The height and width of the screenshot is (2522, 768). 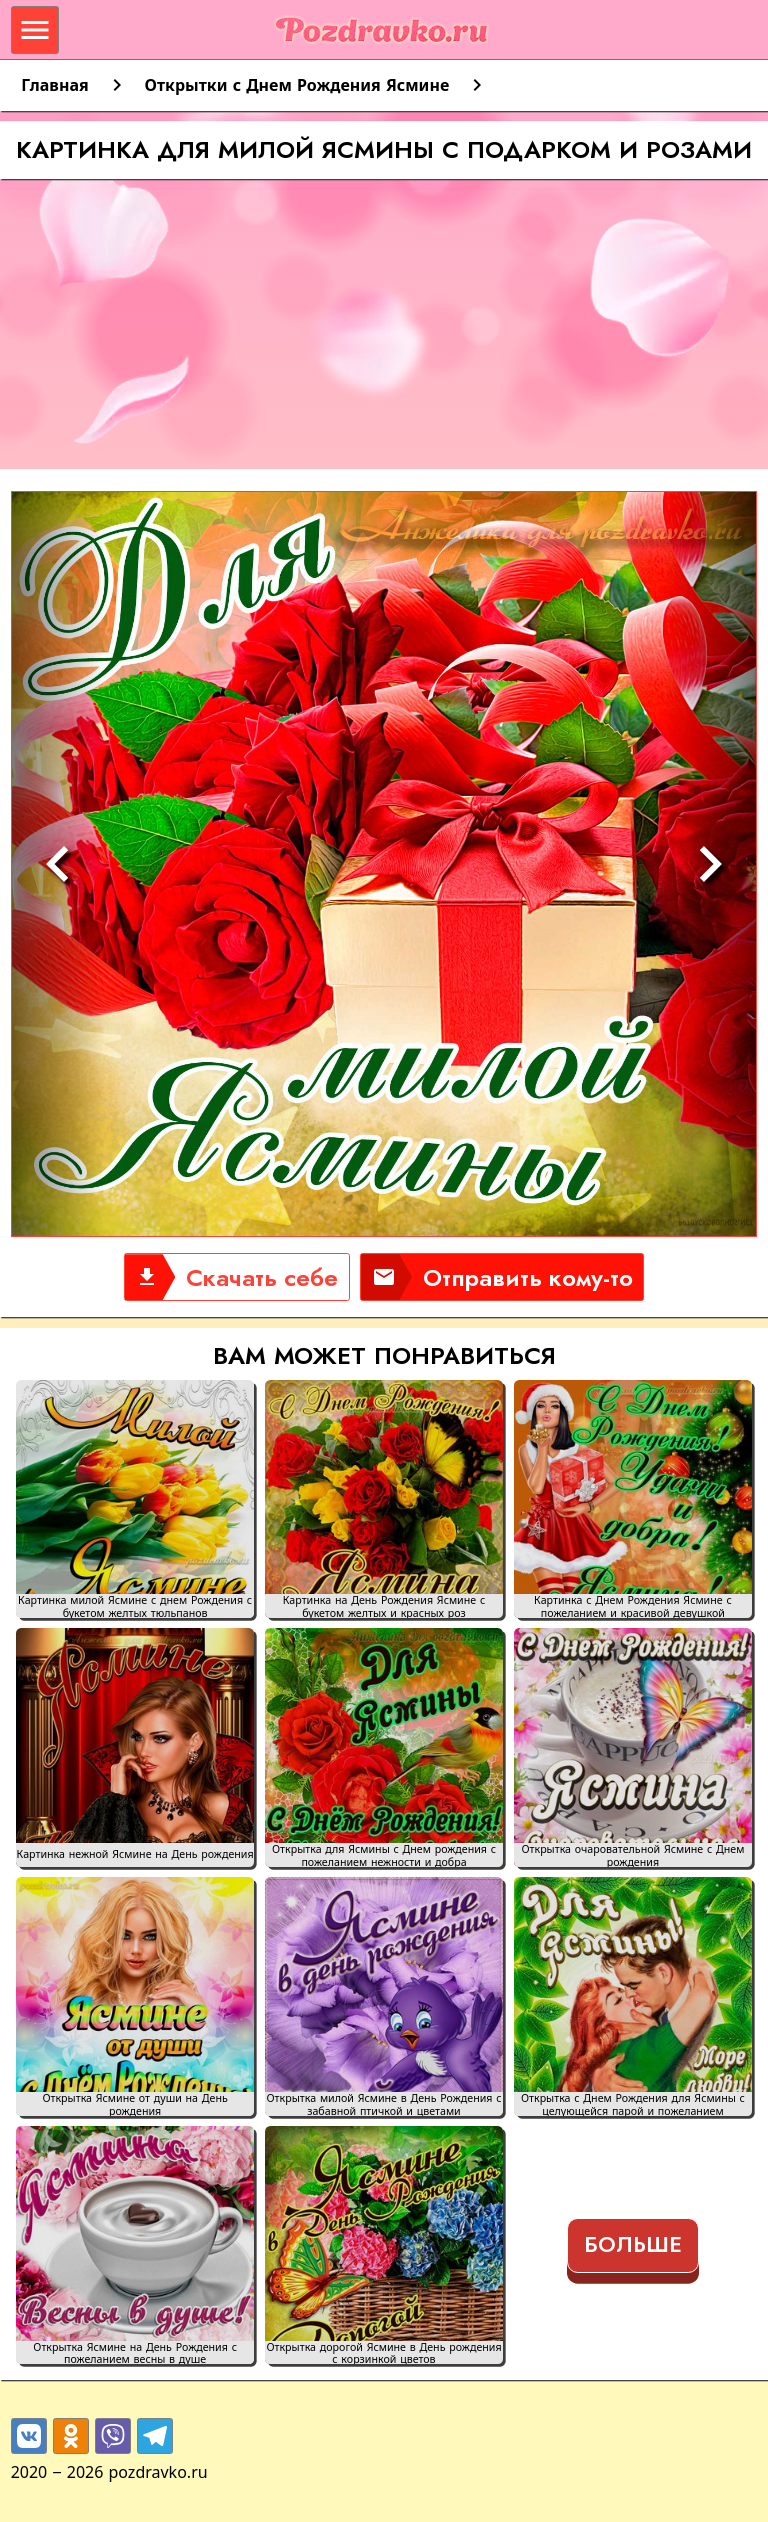 I want to click on Картинка милой Ясмине с днем Рождения с букетом желтых тюльпанов, so click(x=135, y=1606).